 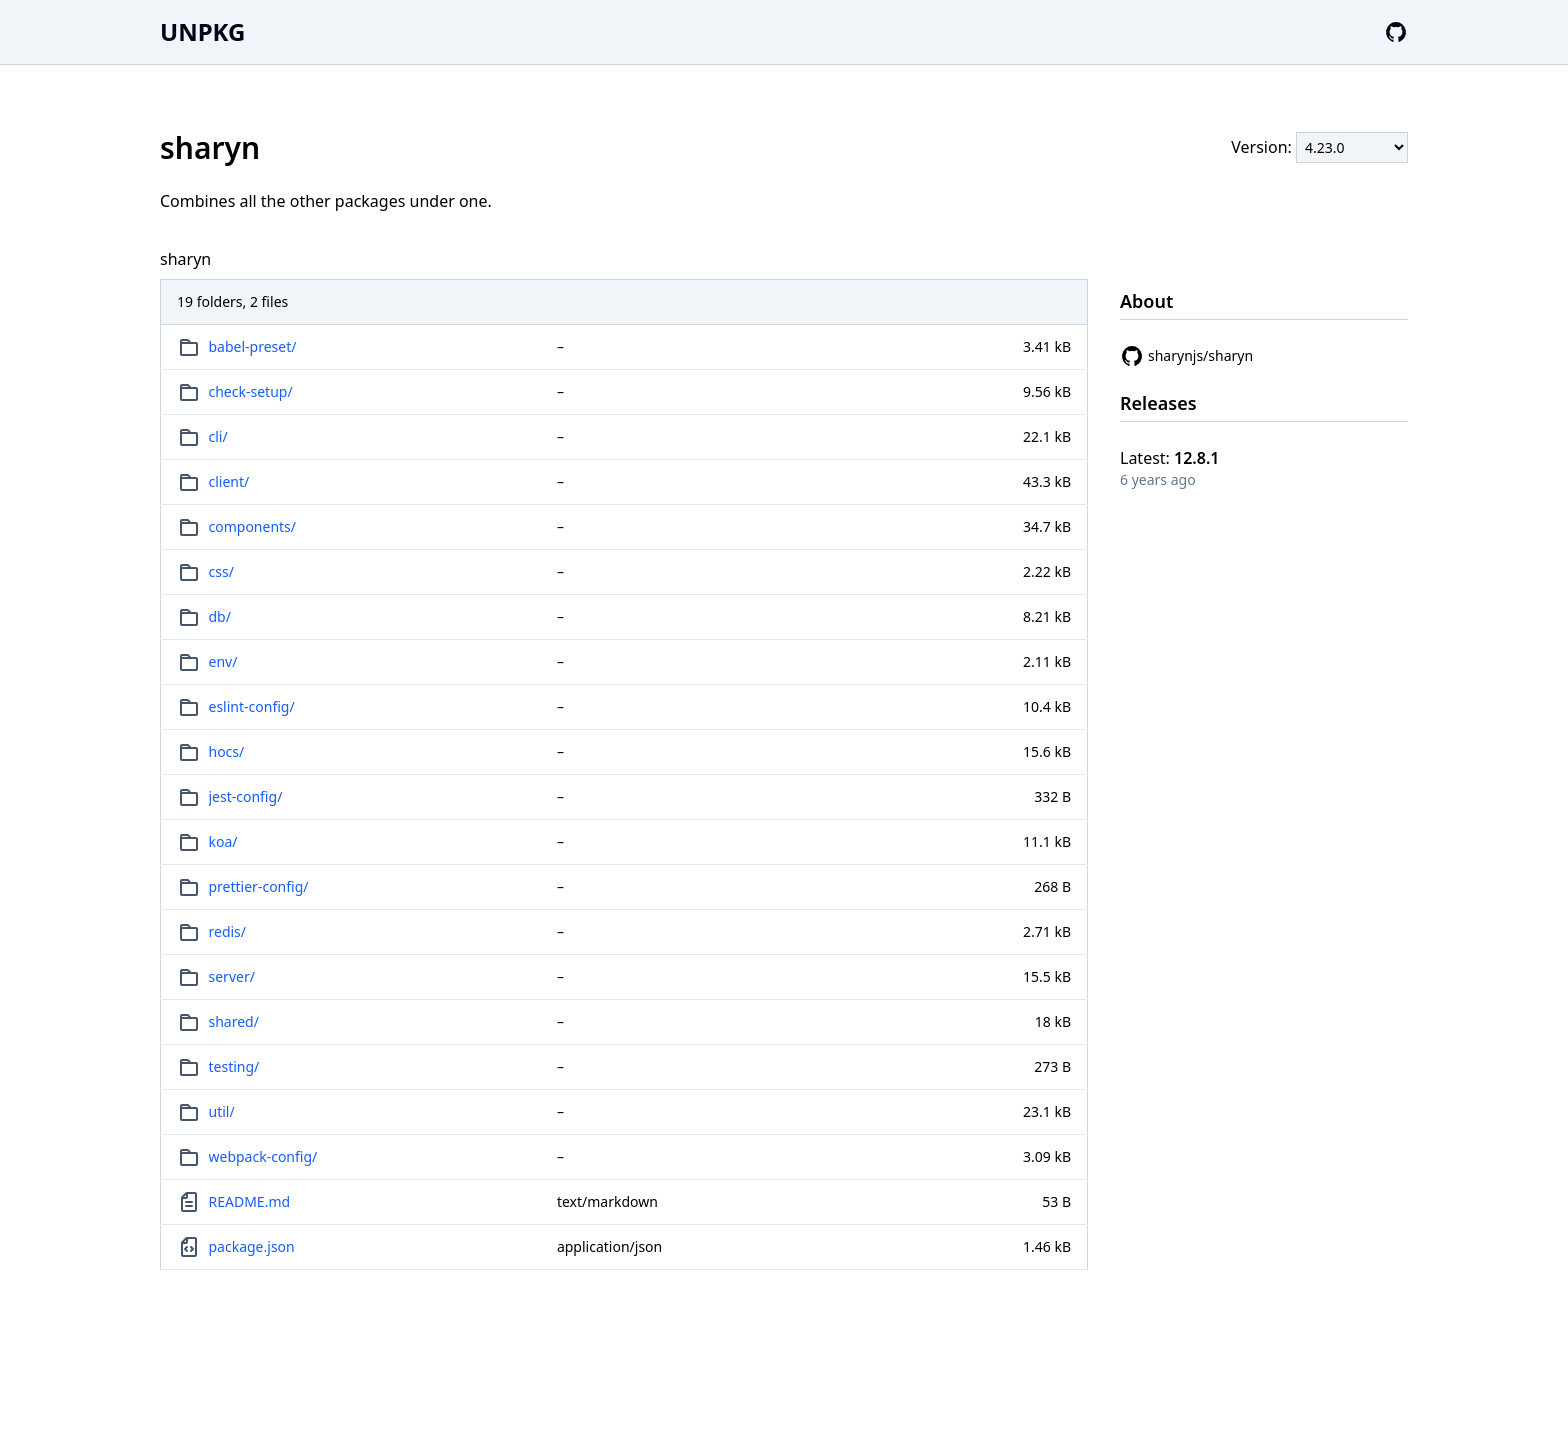 I want to click on shared/, so click(x=234, y=1021).